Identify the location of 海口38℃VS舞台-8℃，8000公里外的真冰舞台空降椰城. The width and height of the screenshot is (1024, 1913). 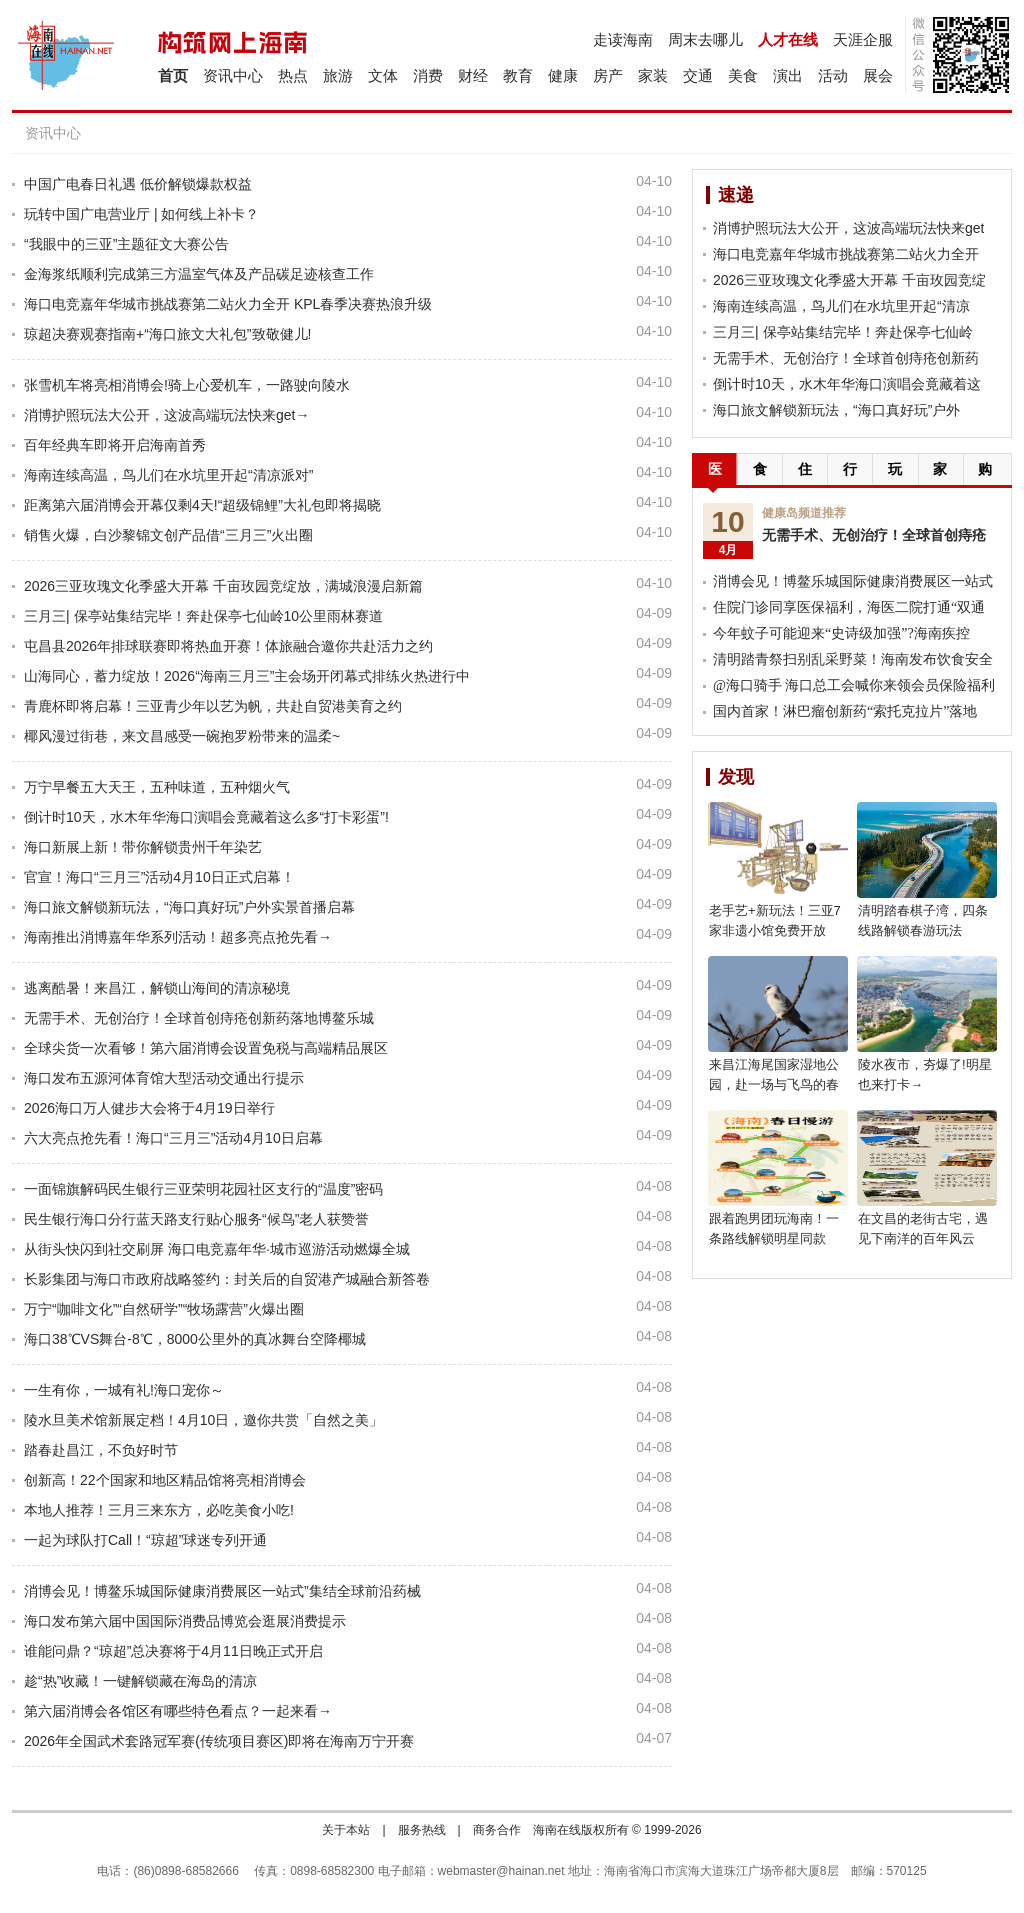
(195, 1339).